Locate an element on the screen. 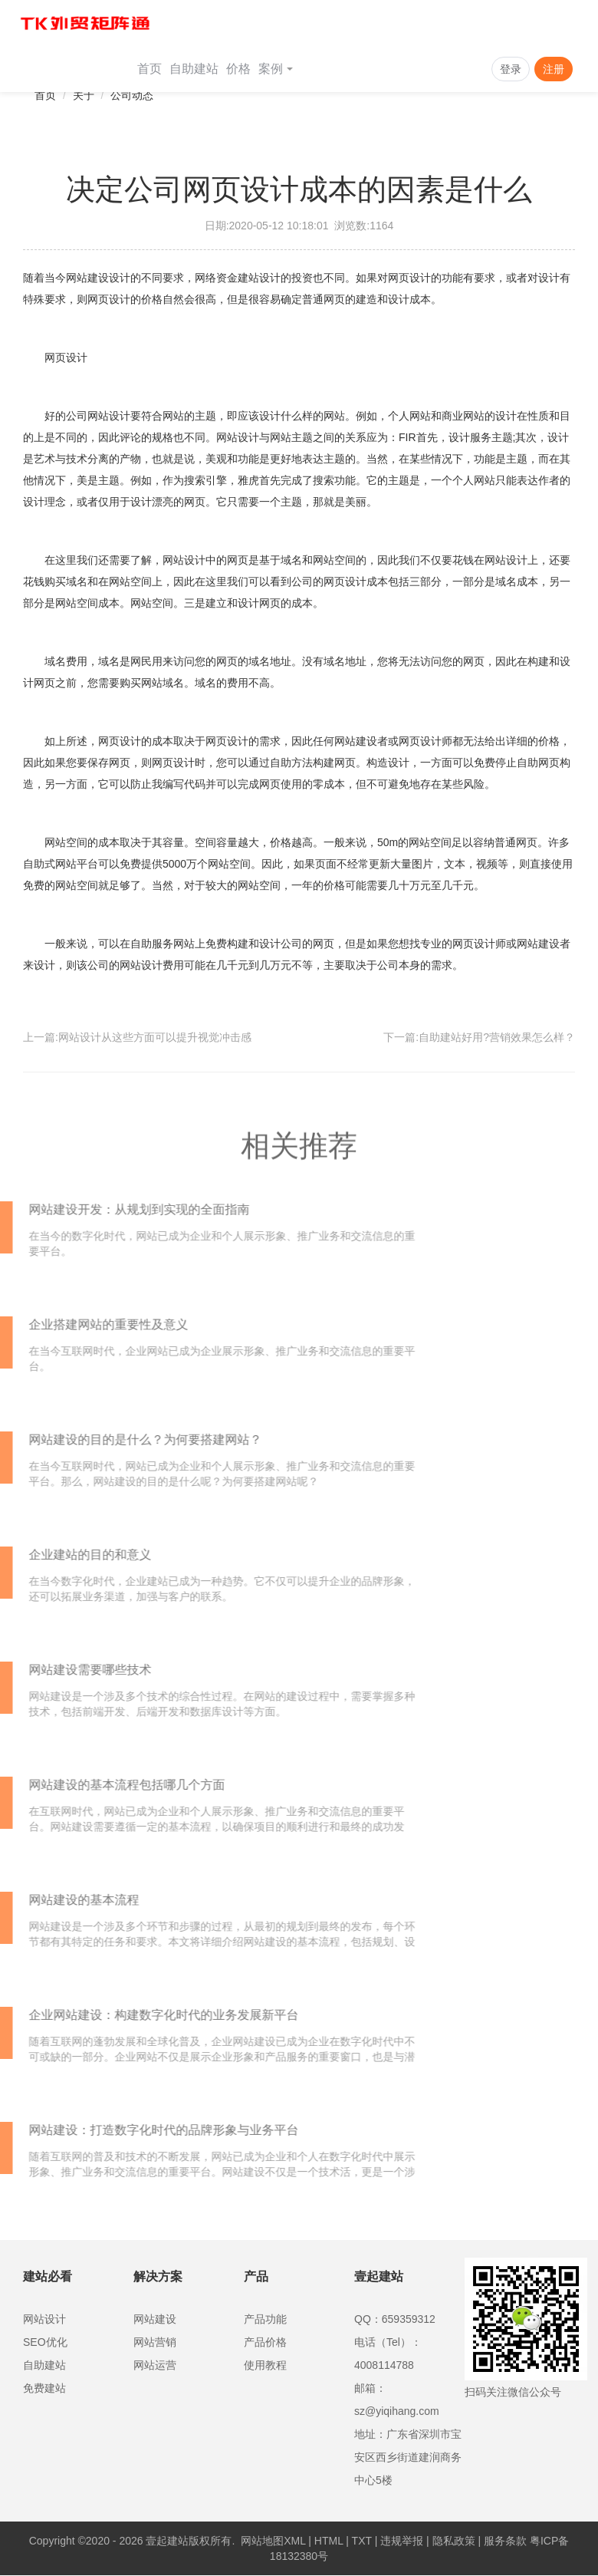 The image size is (598, 2576). 首页 is located at coordinates (149, 68).